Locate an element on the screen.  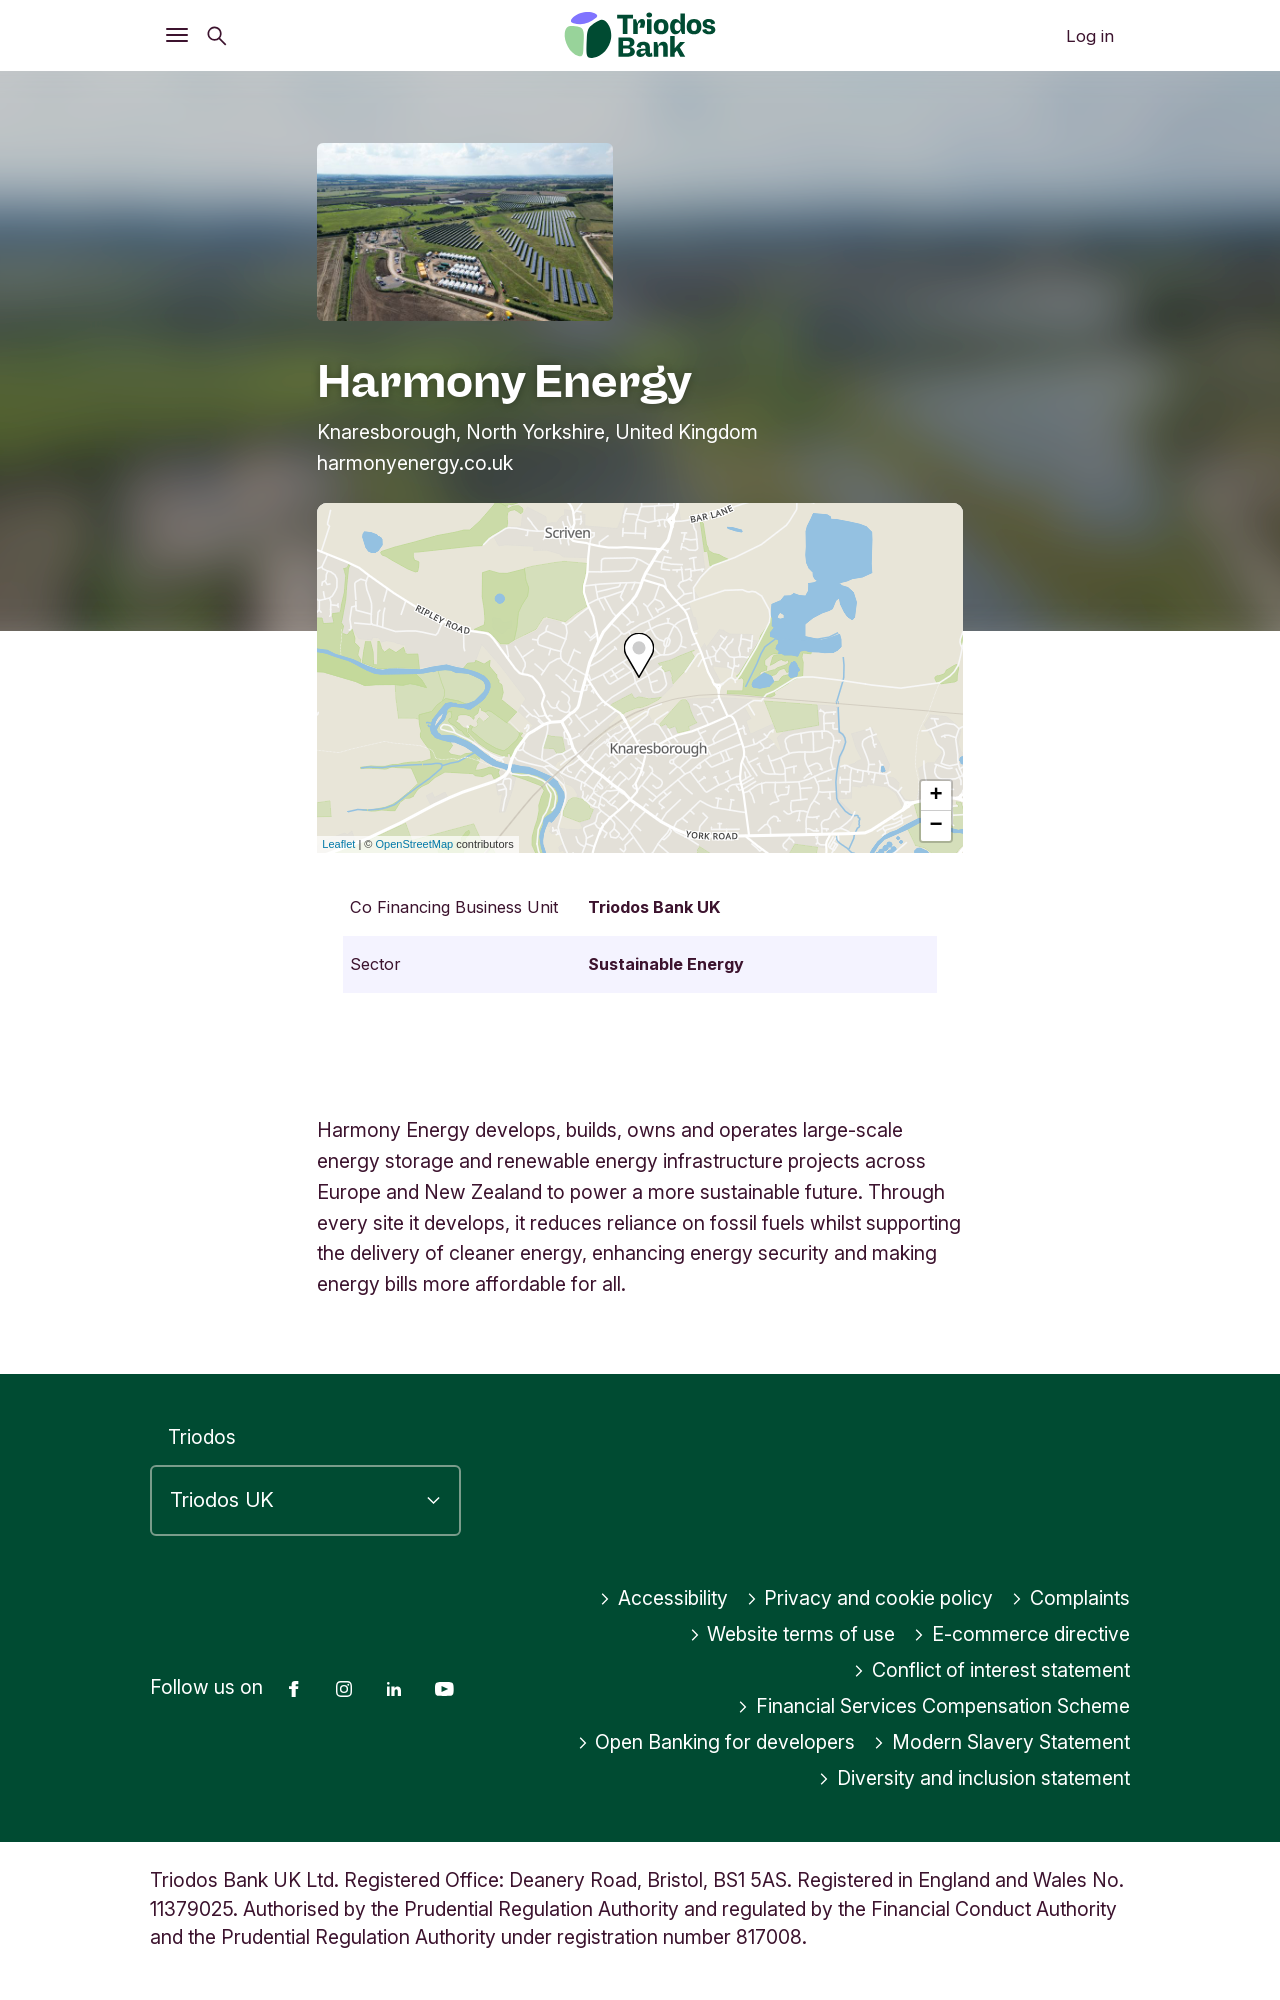
Accessibility is located at coordinates (663, 1598).